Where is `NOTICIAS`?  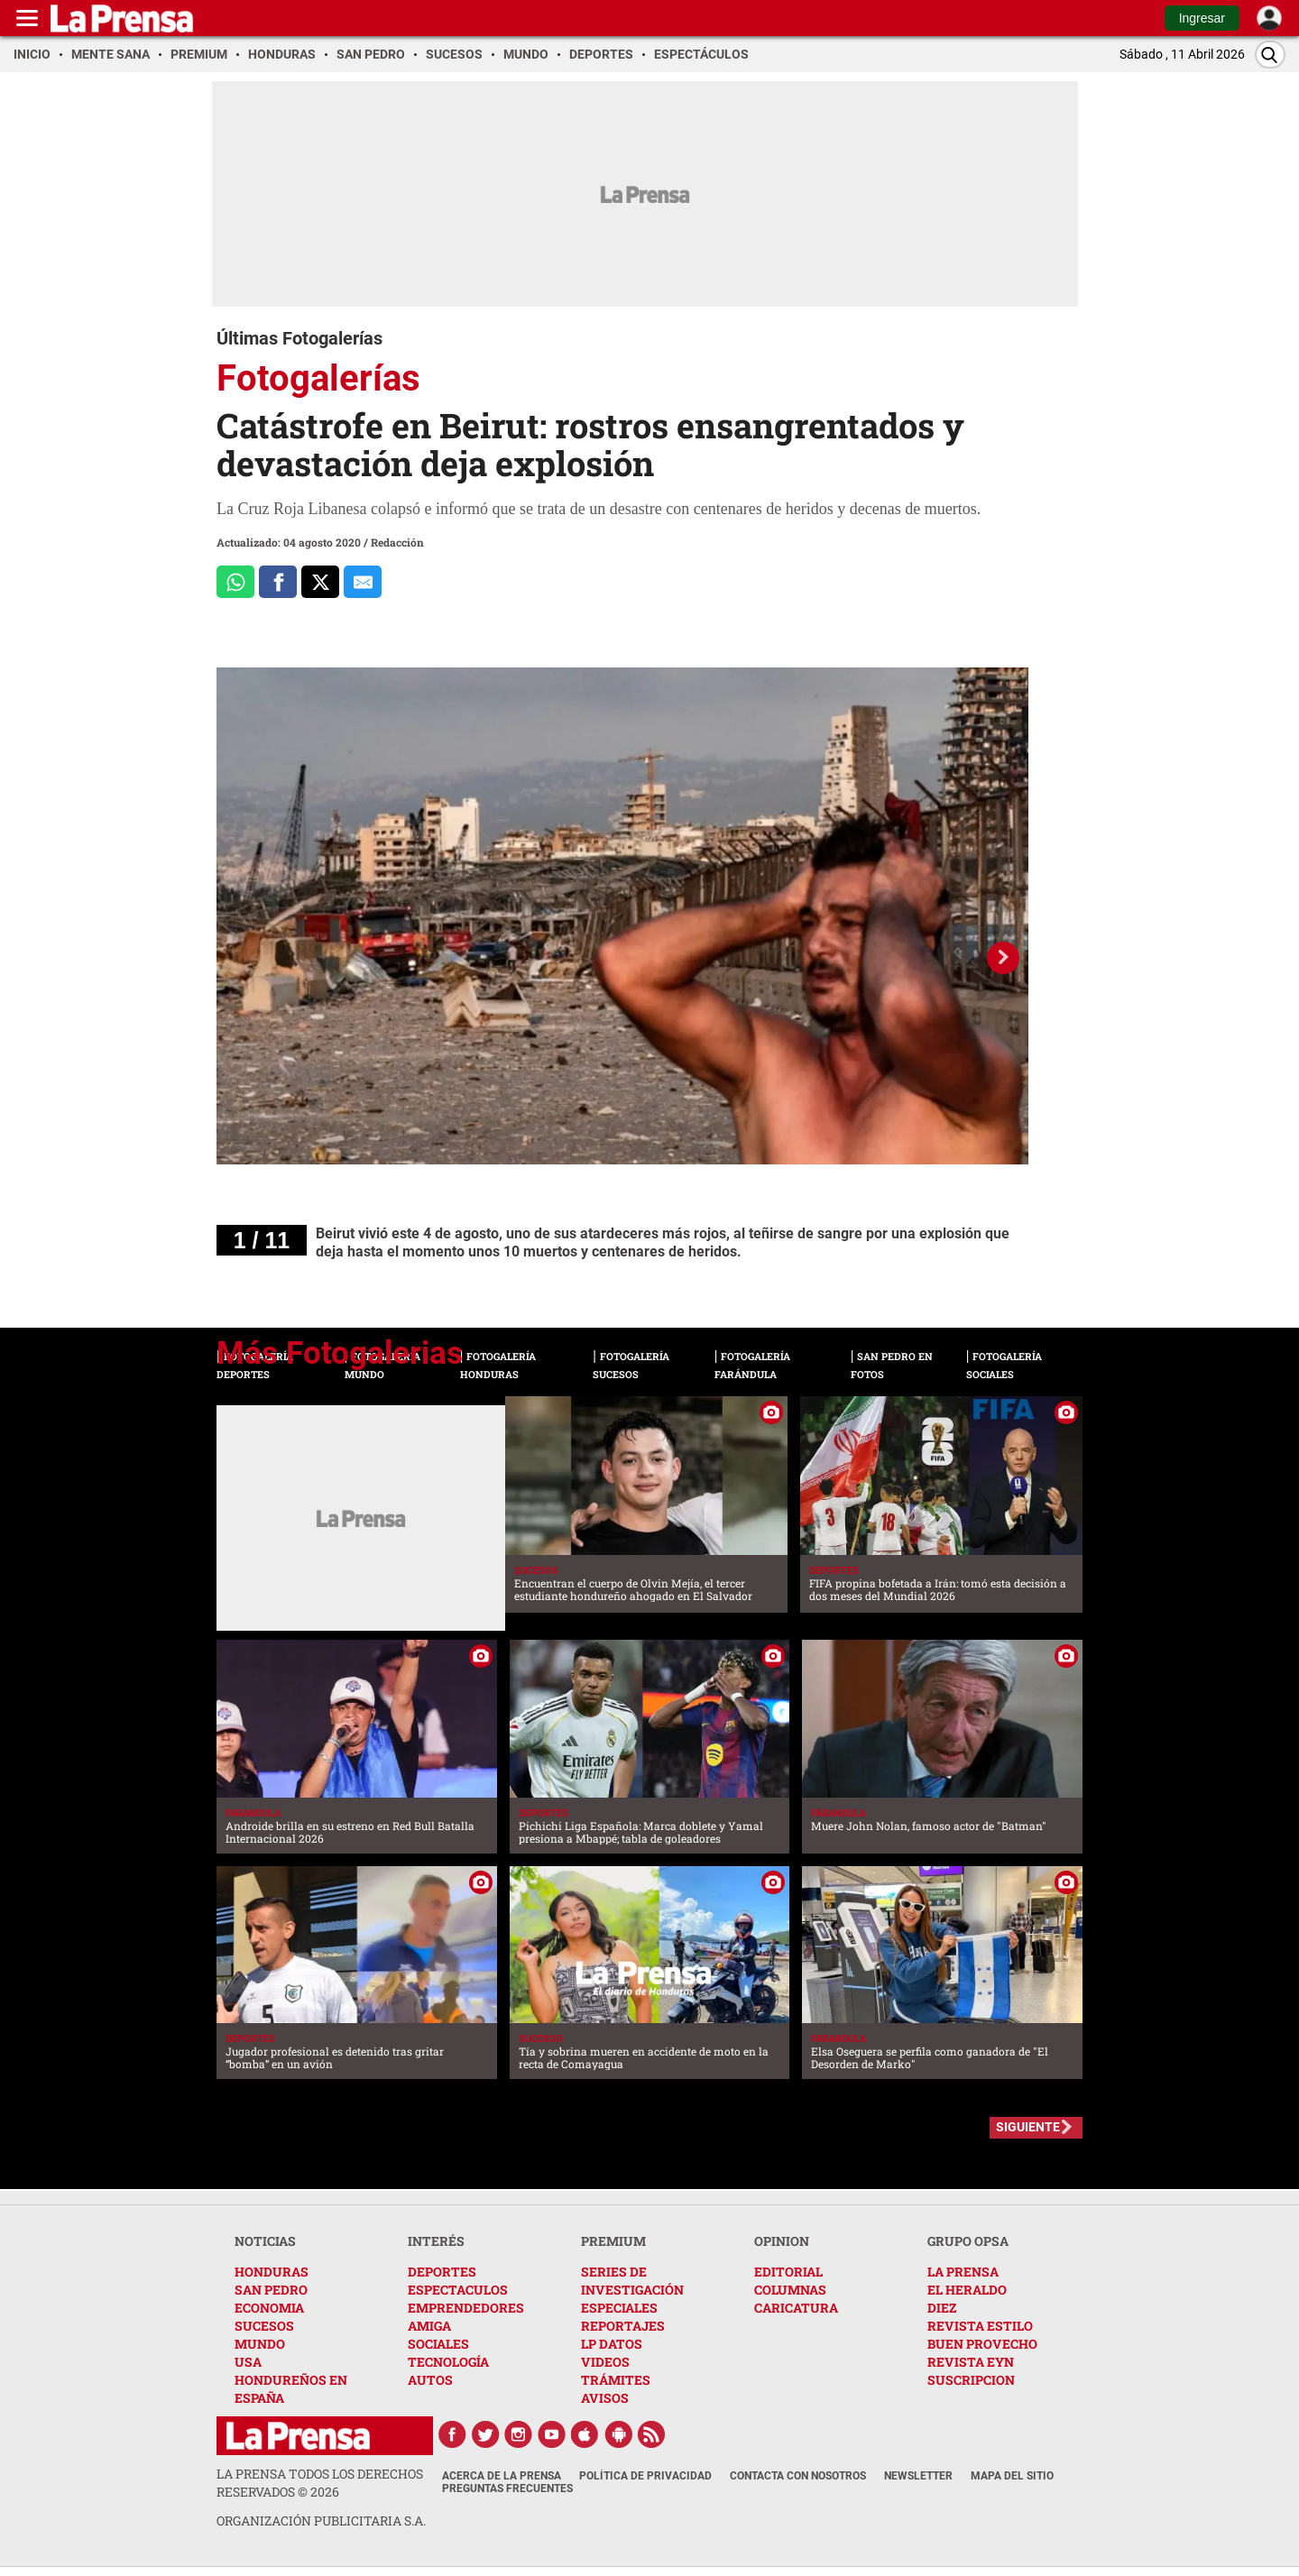
NOTICIAS is located at coordinates (265, 2240).